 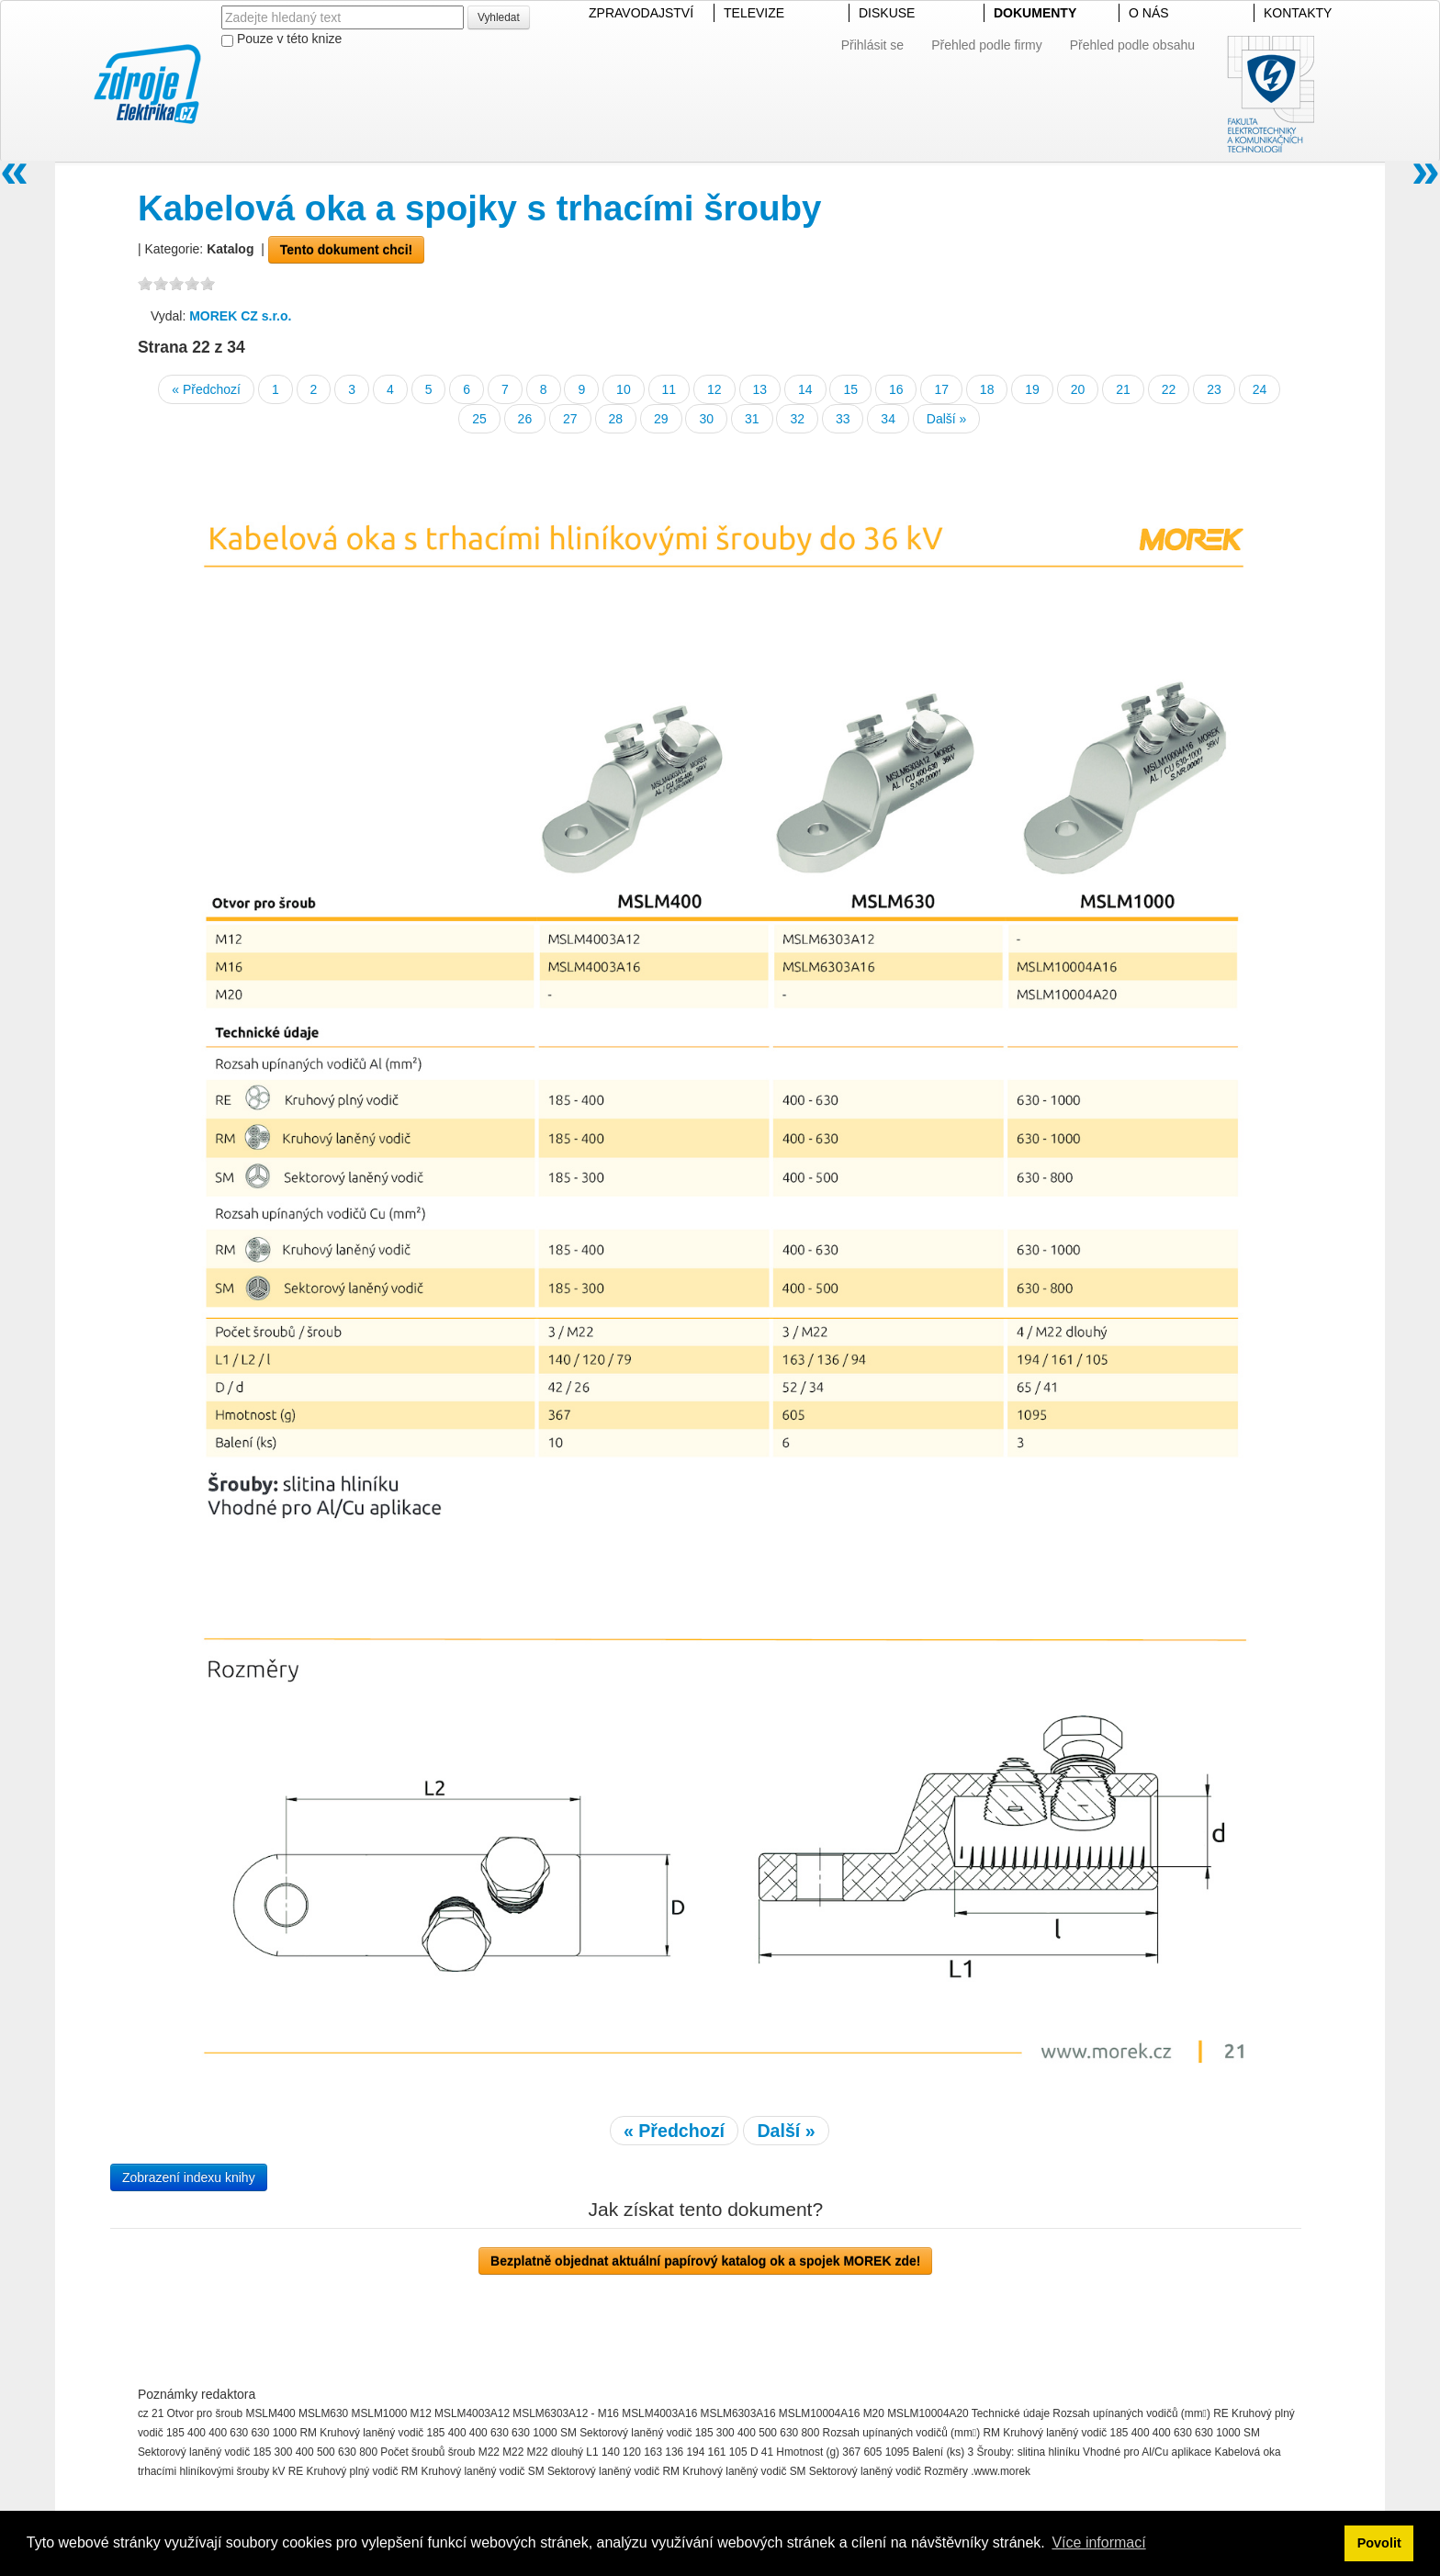 What do you see at coordinates (850, 389) in the screenshot?
I see `15` at bounding box center [850, 389].